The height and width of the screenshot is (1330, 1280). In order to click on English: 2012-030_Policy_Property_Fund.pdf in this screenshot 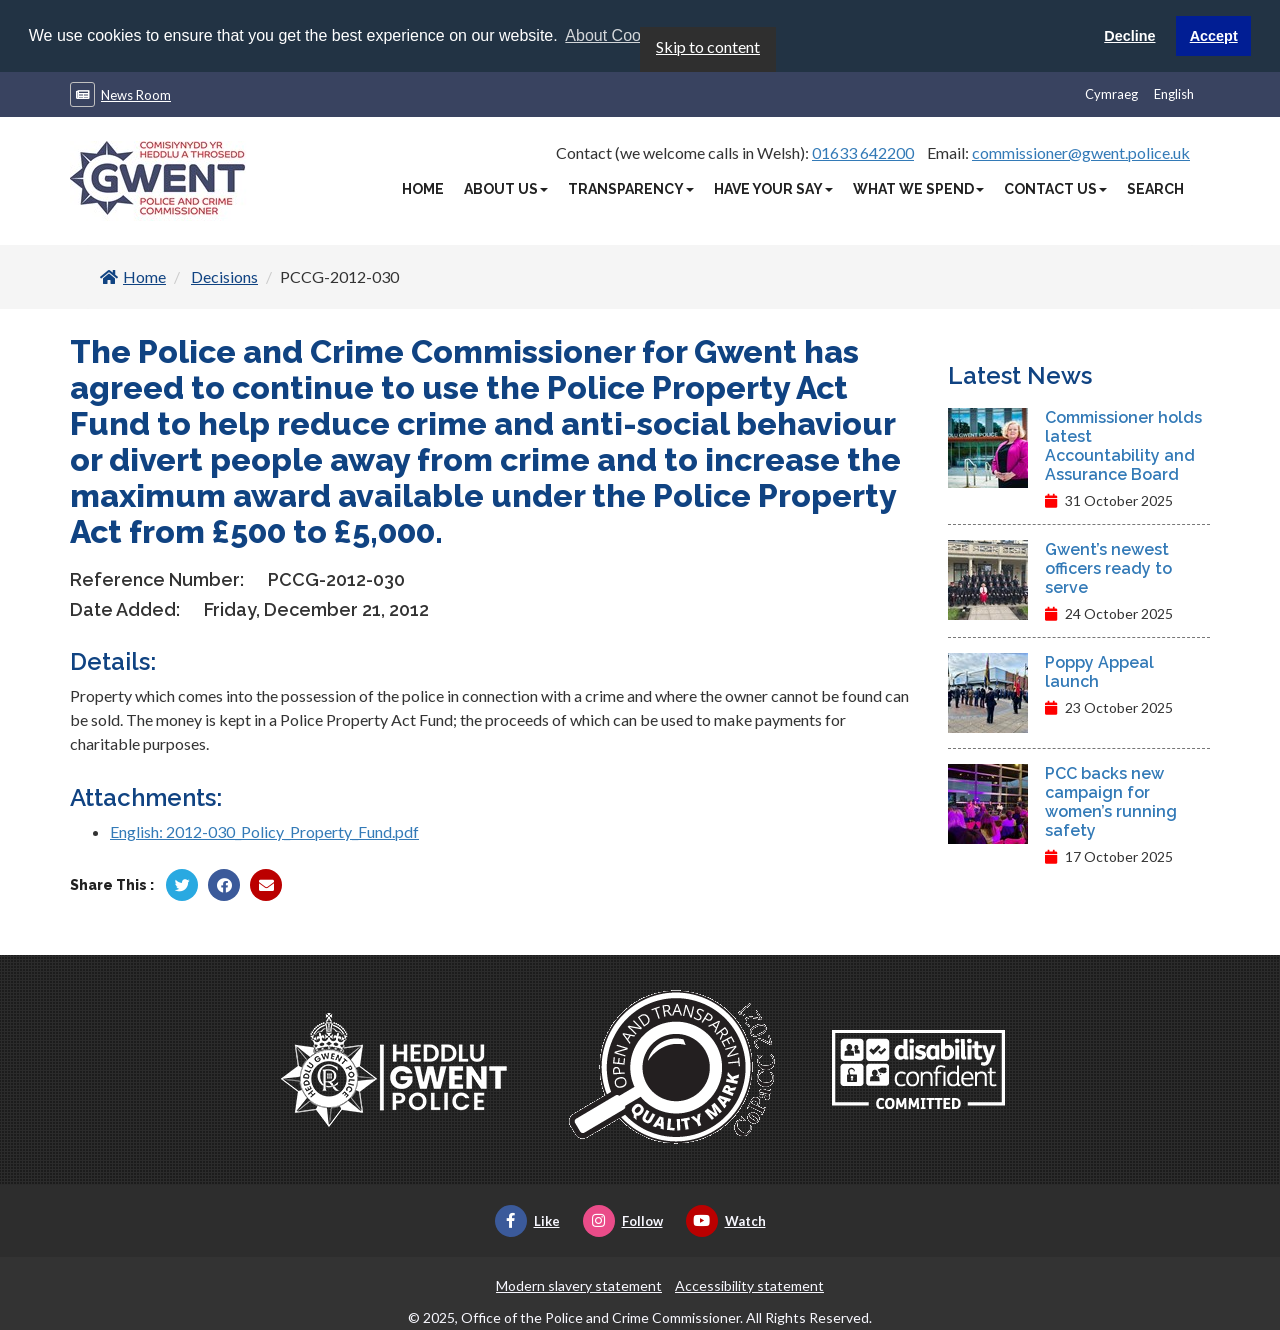, I will do `click(264, 830)`.